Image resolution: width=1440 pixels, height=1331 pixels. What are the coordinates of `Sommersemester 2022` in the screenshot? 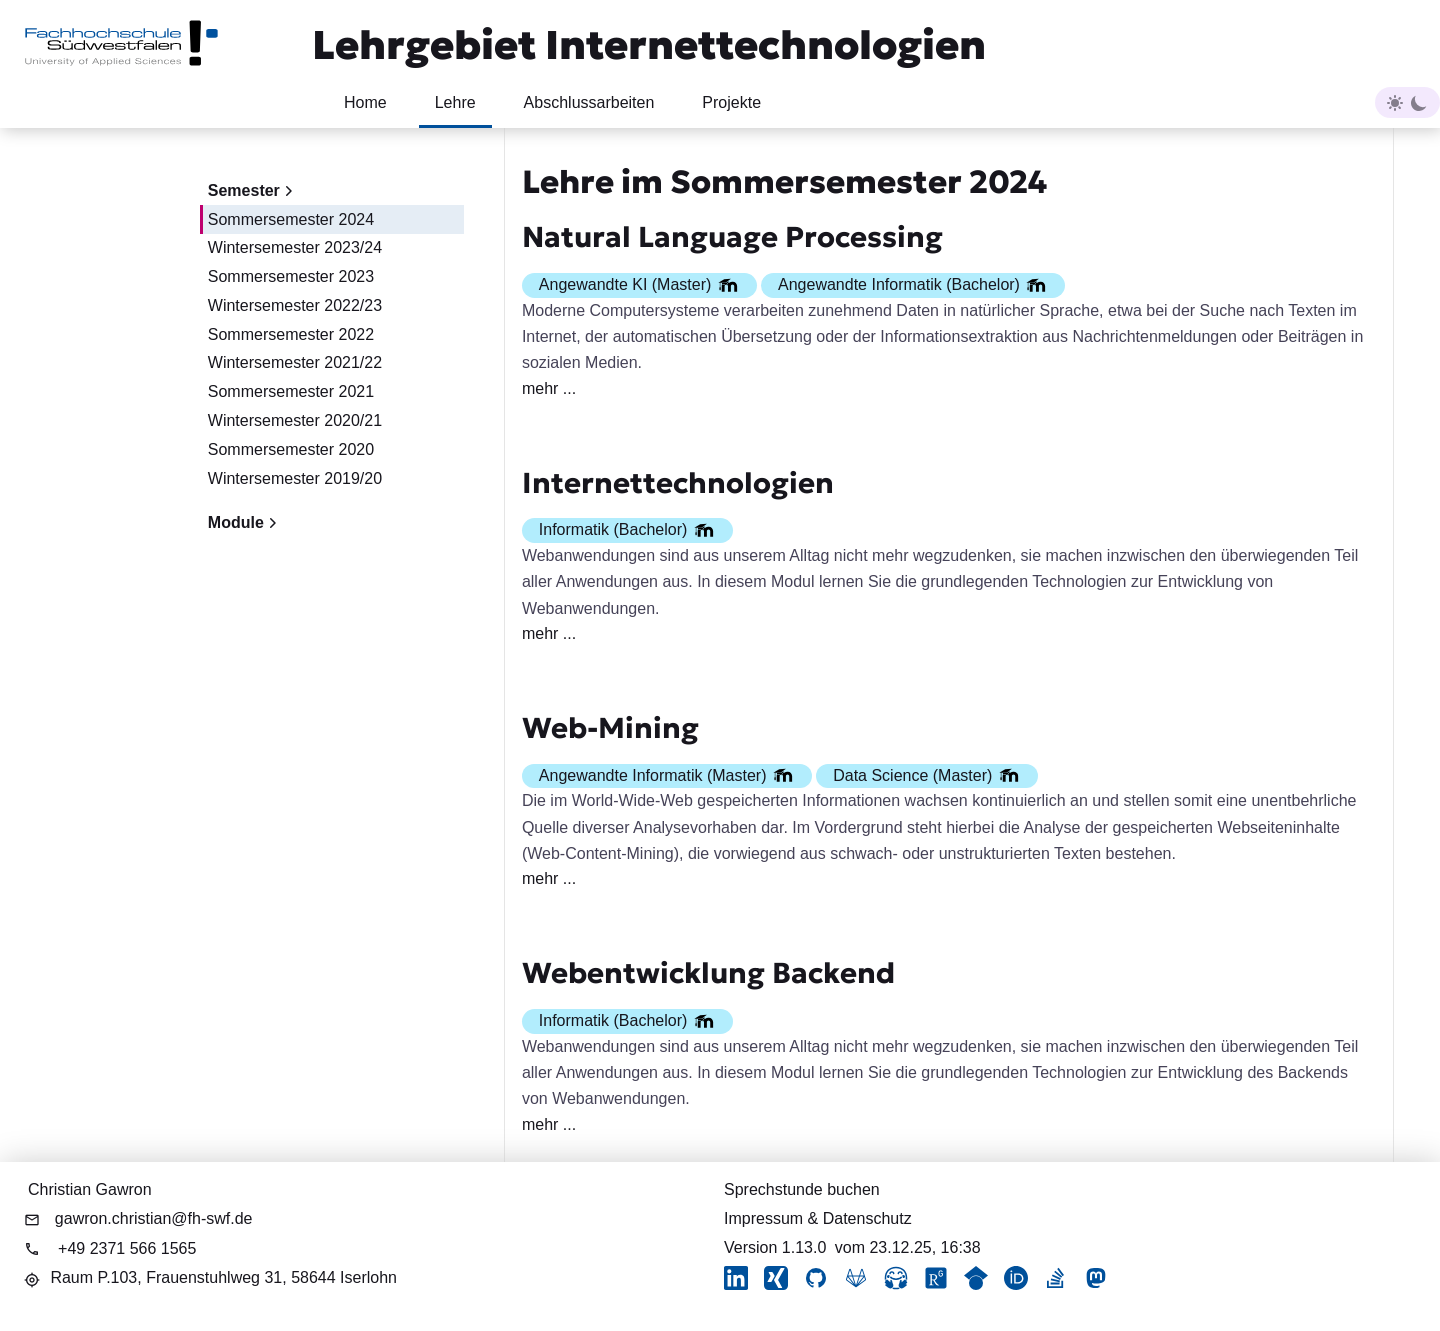 It's located at (291, 334).